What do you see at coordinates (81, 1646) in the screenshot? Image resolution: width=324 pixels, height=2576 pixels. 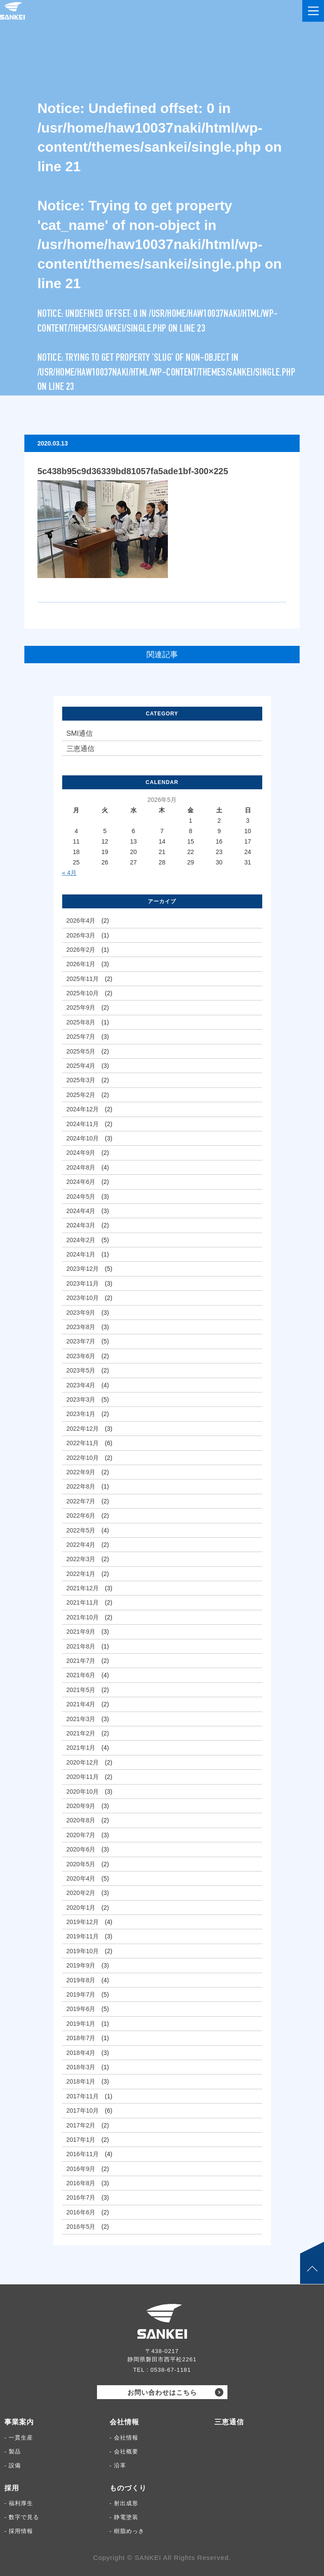 I see `2021年8月` at bounding box center [81, 1646].